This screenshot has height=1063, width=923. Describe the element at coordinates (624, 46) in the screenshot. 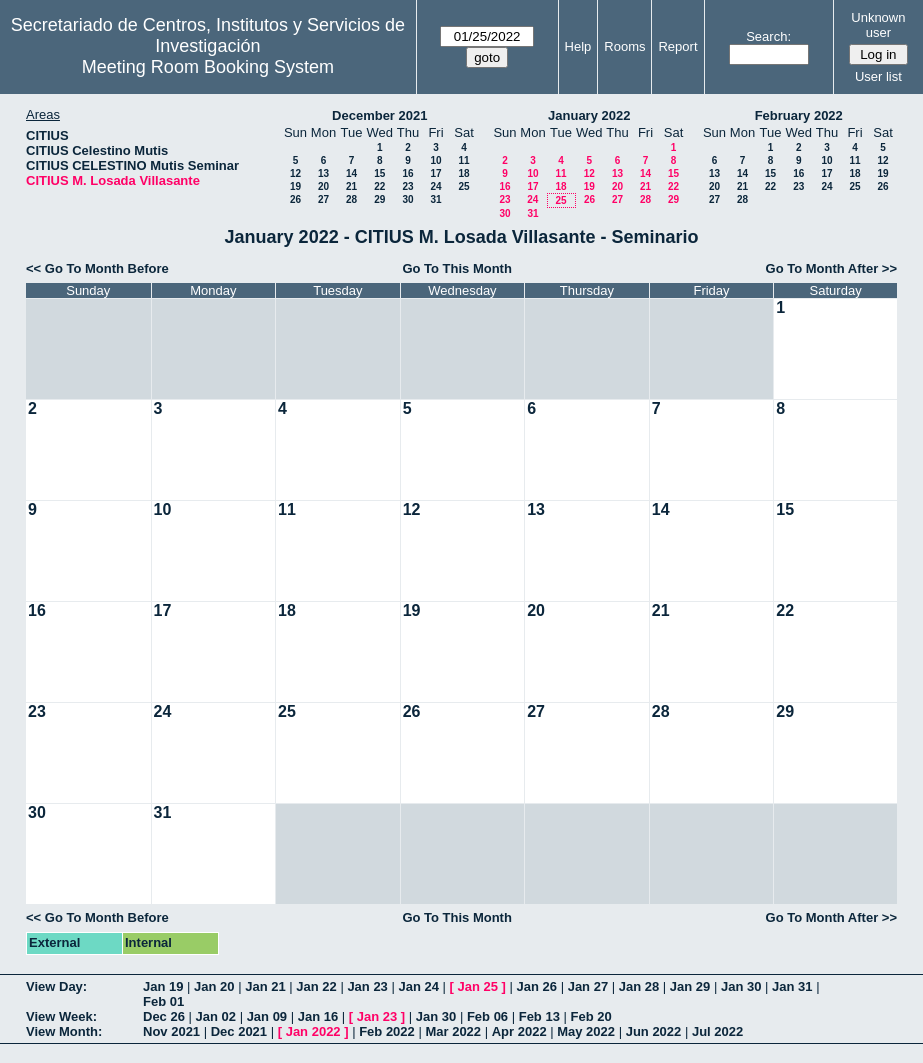

I see `Rooms` at that location.